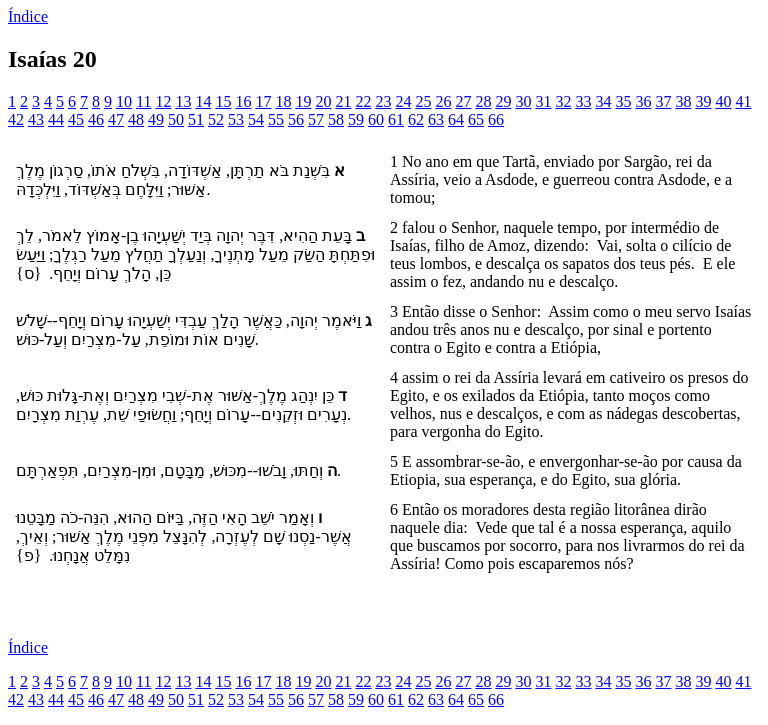 Image resolution: width=768 pixels, height=725 pixels. Describe the element at coordinates (396, 119) in the screenshot. I see `61` at that location.